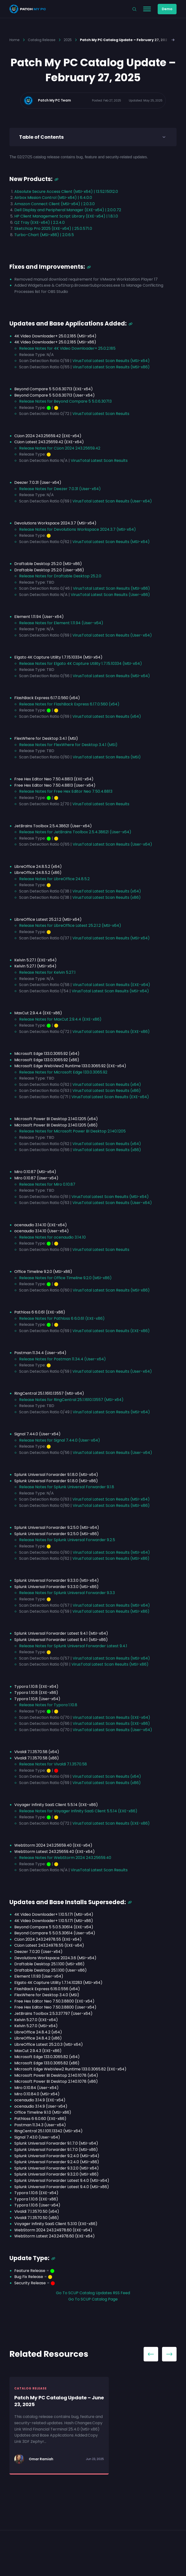 This screenshot has height=2576, width=186. I want to click on Release Notes for Deezer 7.0.31 (User-x64), so click(60, 489).